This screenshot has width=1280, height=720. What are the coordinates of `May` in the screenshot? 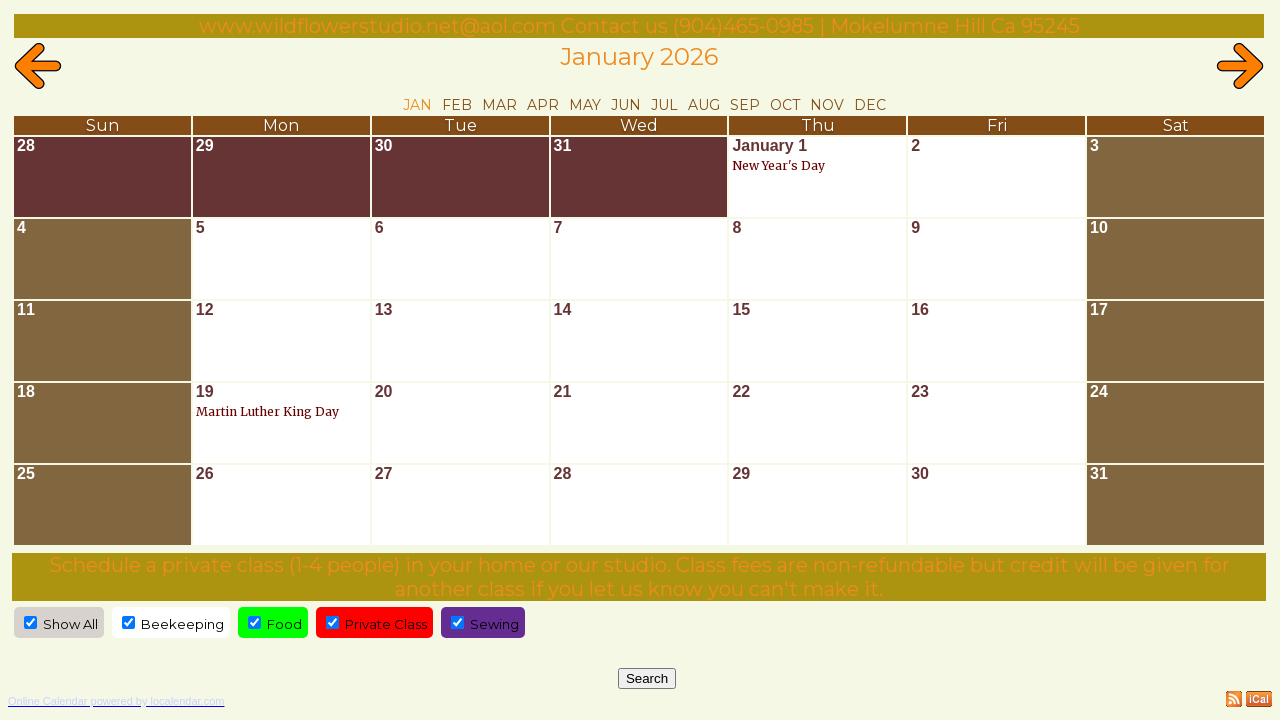 It's located at (585, 105).